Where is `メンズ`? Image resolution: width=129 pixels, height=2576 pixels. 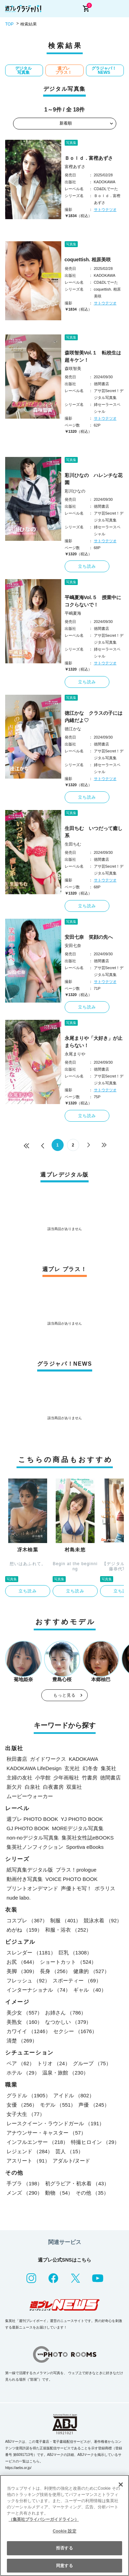
メンズ is located at coordinates (24, 2193).